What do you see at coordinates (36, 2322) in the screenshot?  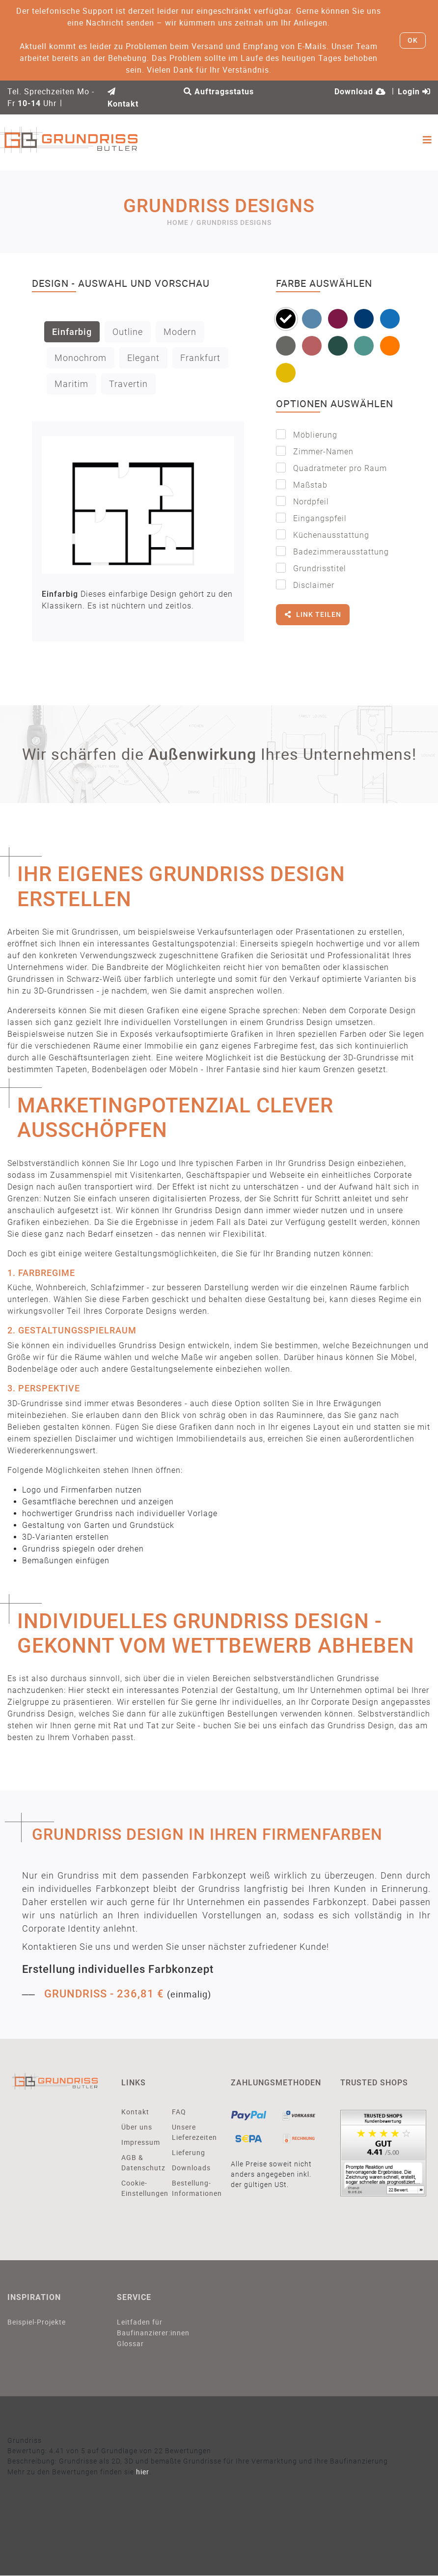 I see `Beispiel-Projekte` at bounding box center [36, 2322].